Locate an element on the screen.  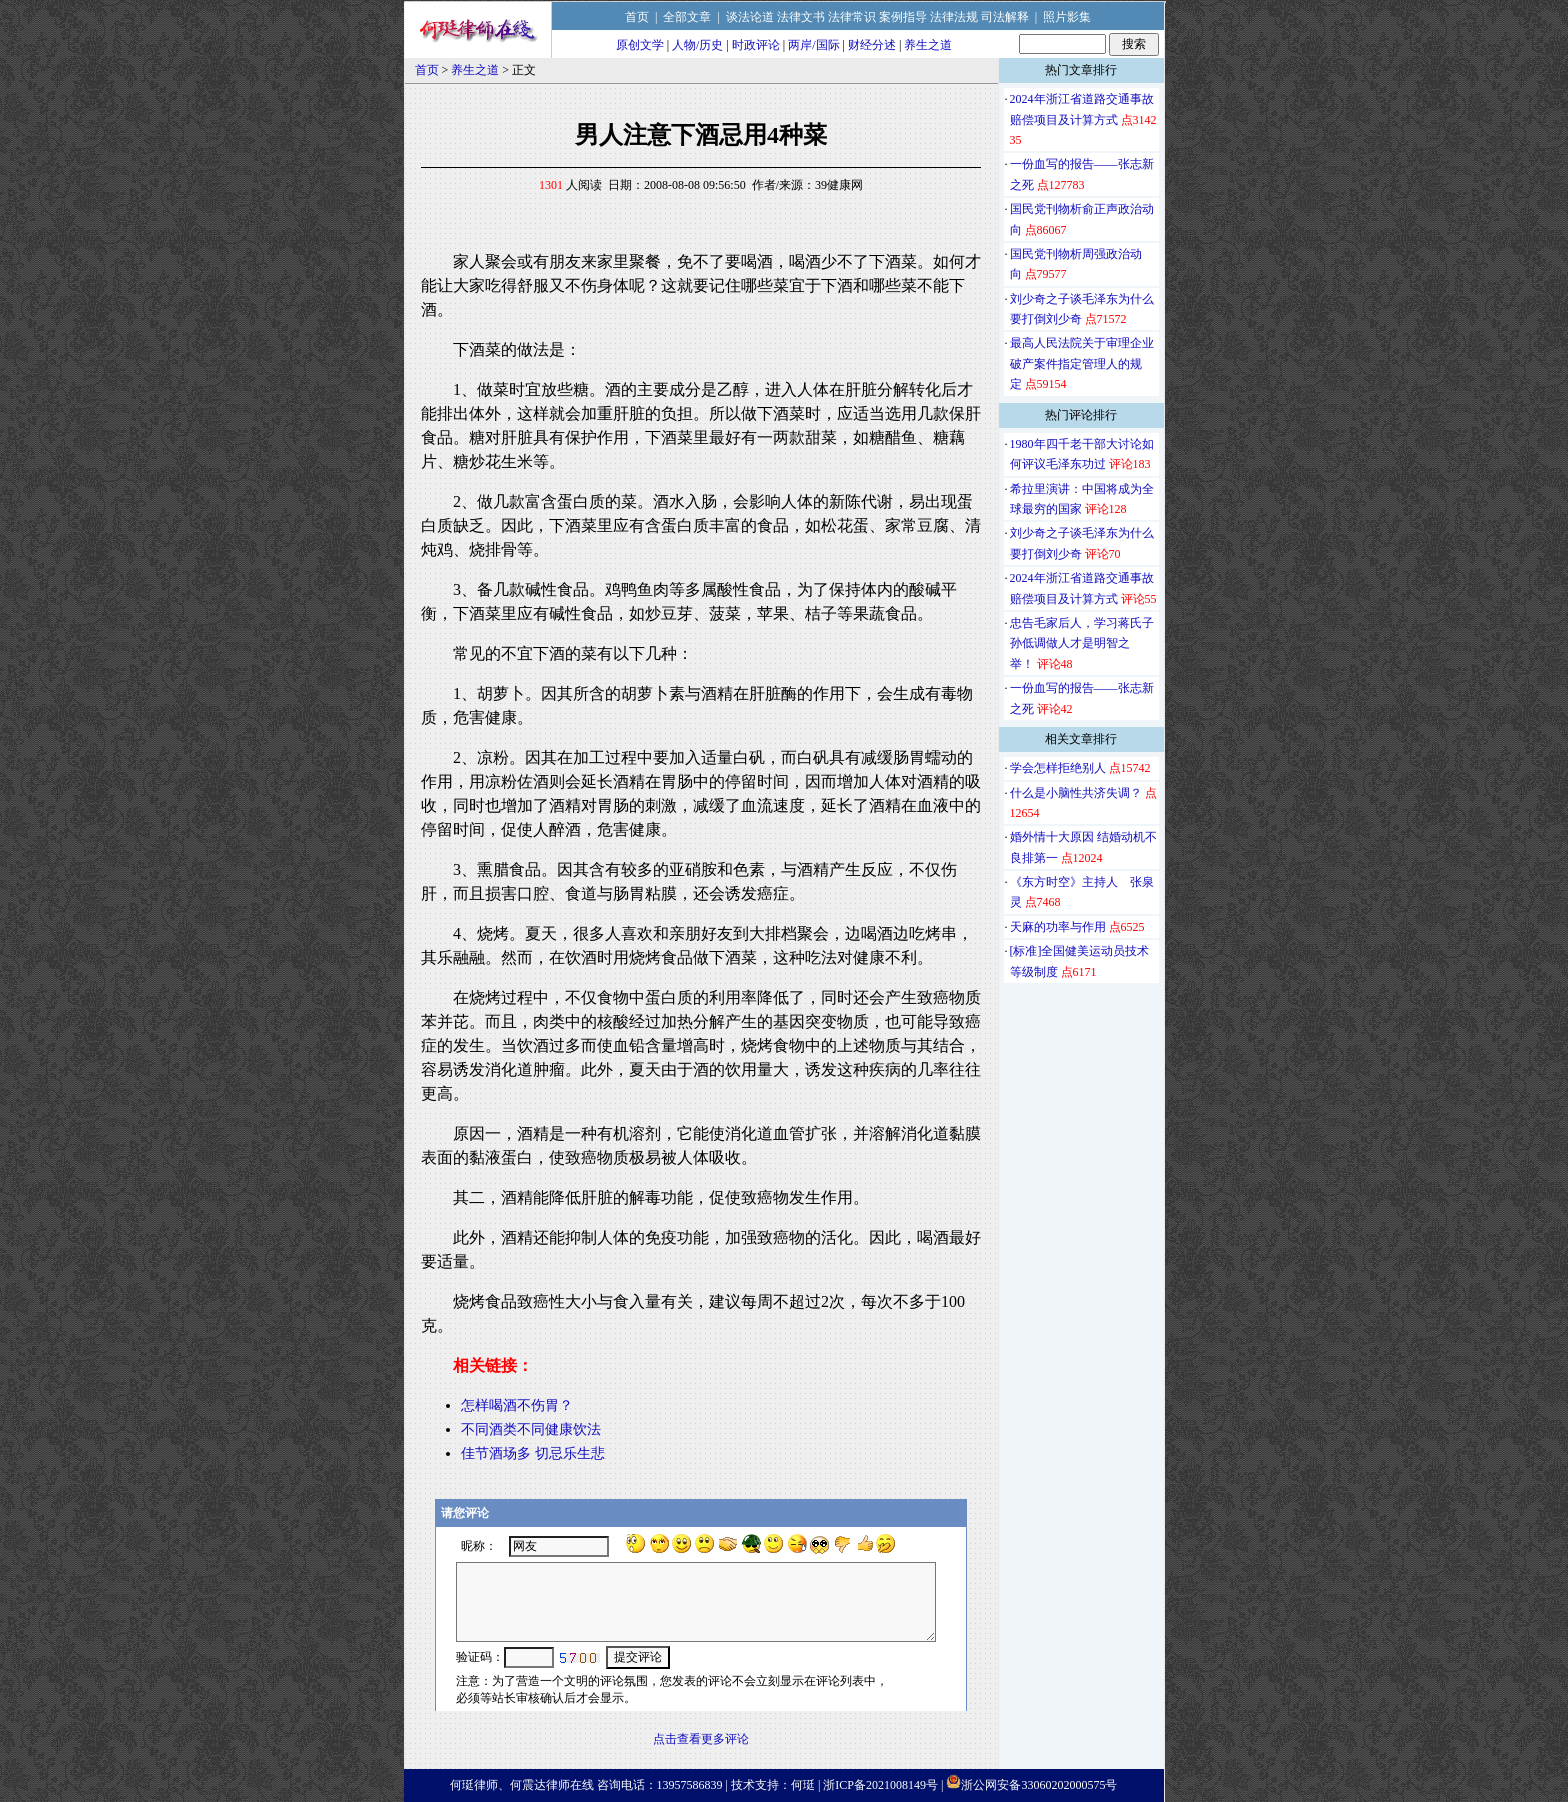
法律法规 is located at coordinates (954, 17).